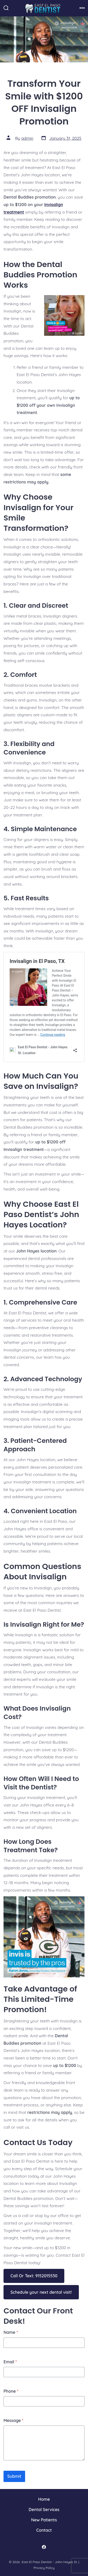 This screenshot has width=88, height=2576. Describe the element at coordinates (43, 2568) in the screenshot. I see `Privacy Policy` at that location.